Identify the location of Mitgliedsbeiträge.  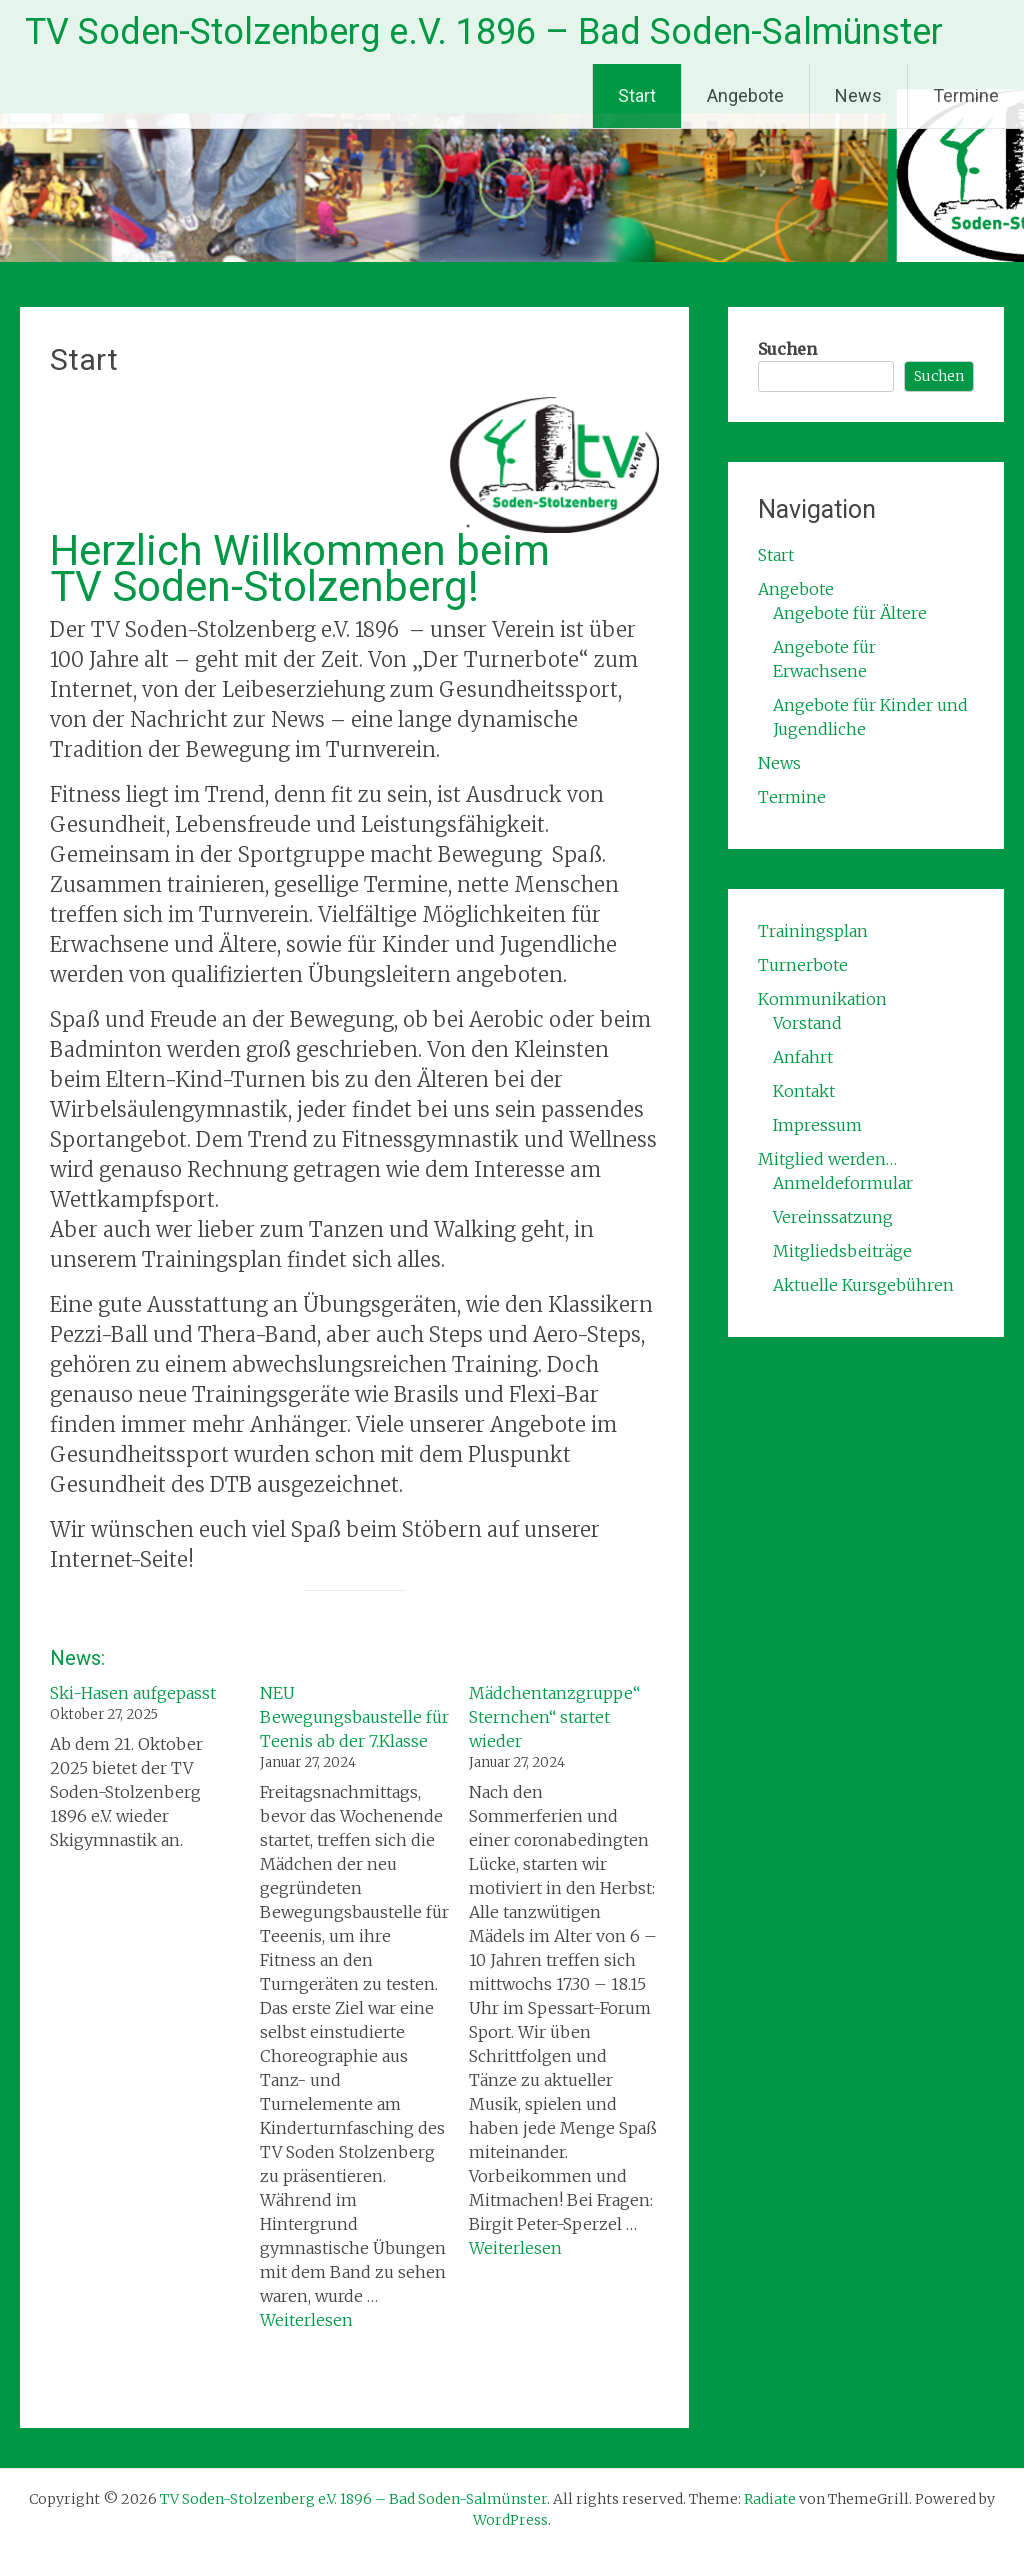
(842, 1251).